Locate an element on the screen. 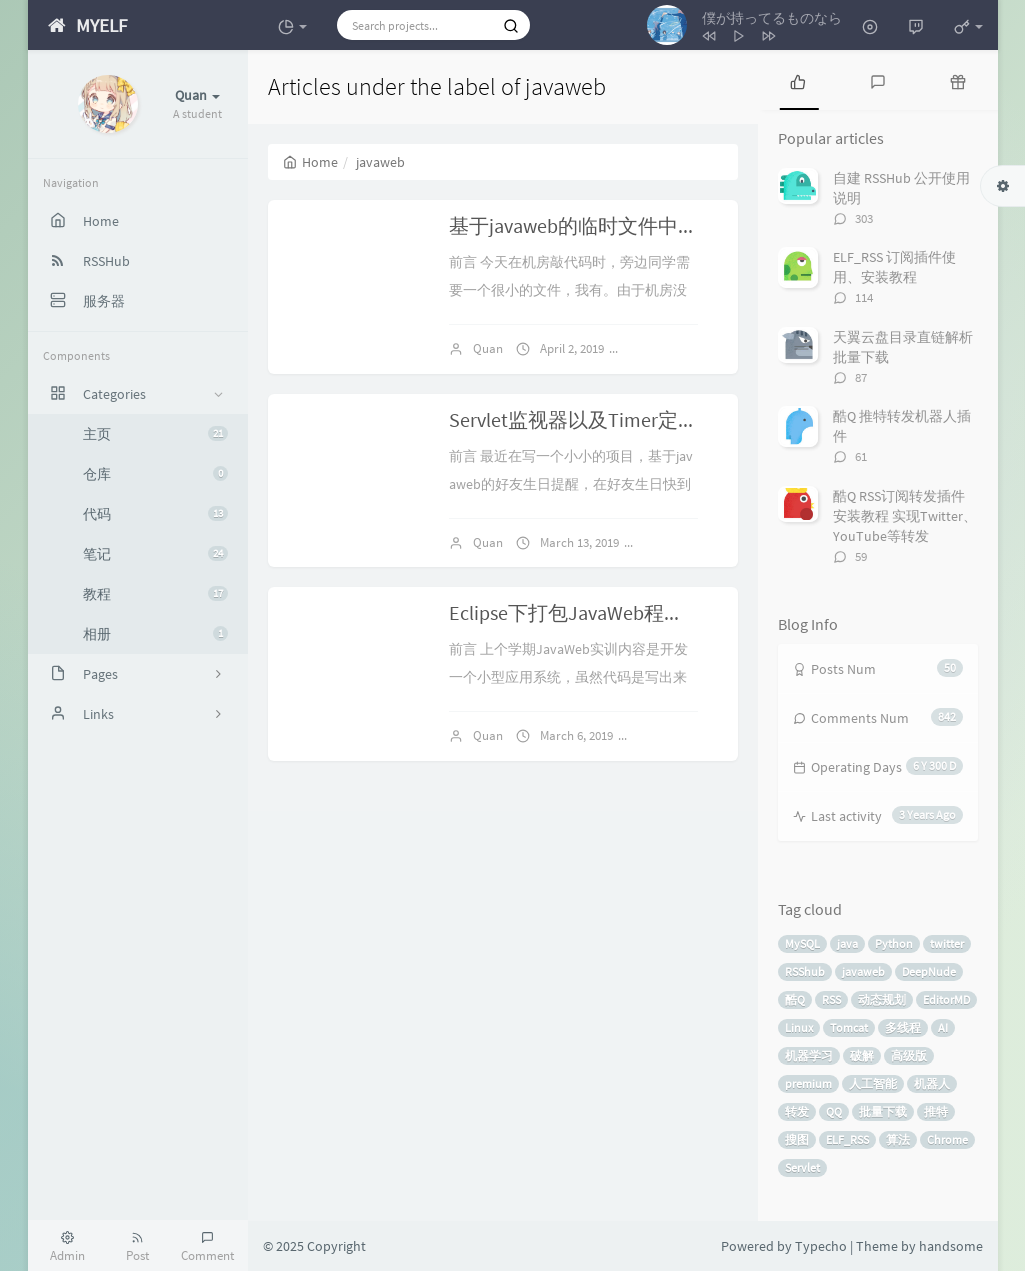  代码 is located at coordinates (155, 514).